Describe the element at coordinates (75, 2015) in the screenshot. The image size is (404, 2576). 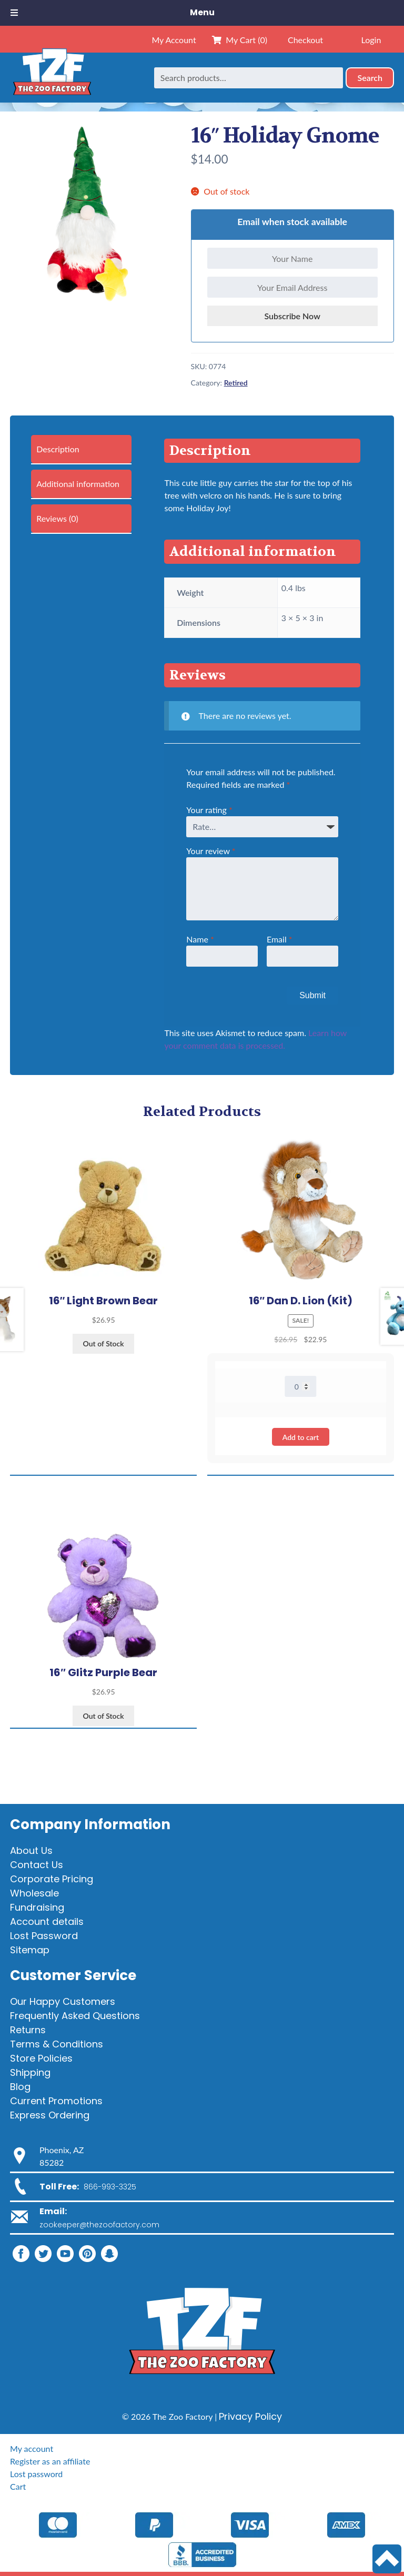
I see `Frequently Asked Questions` at that location.